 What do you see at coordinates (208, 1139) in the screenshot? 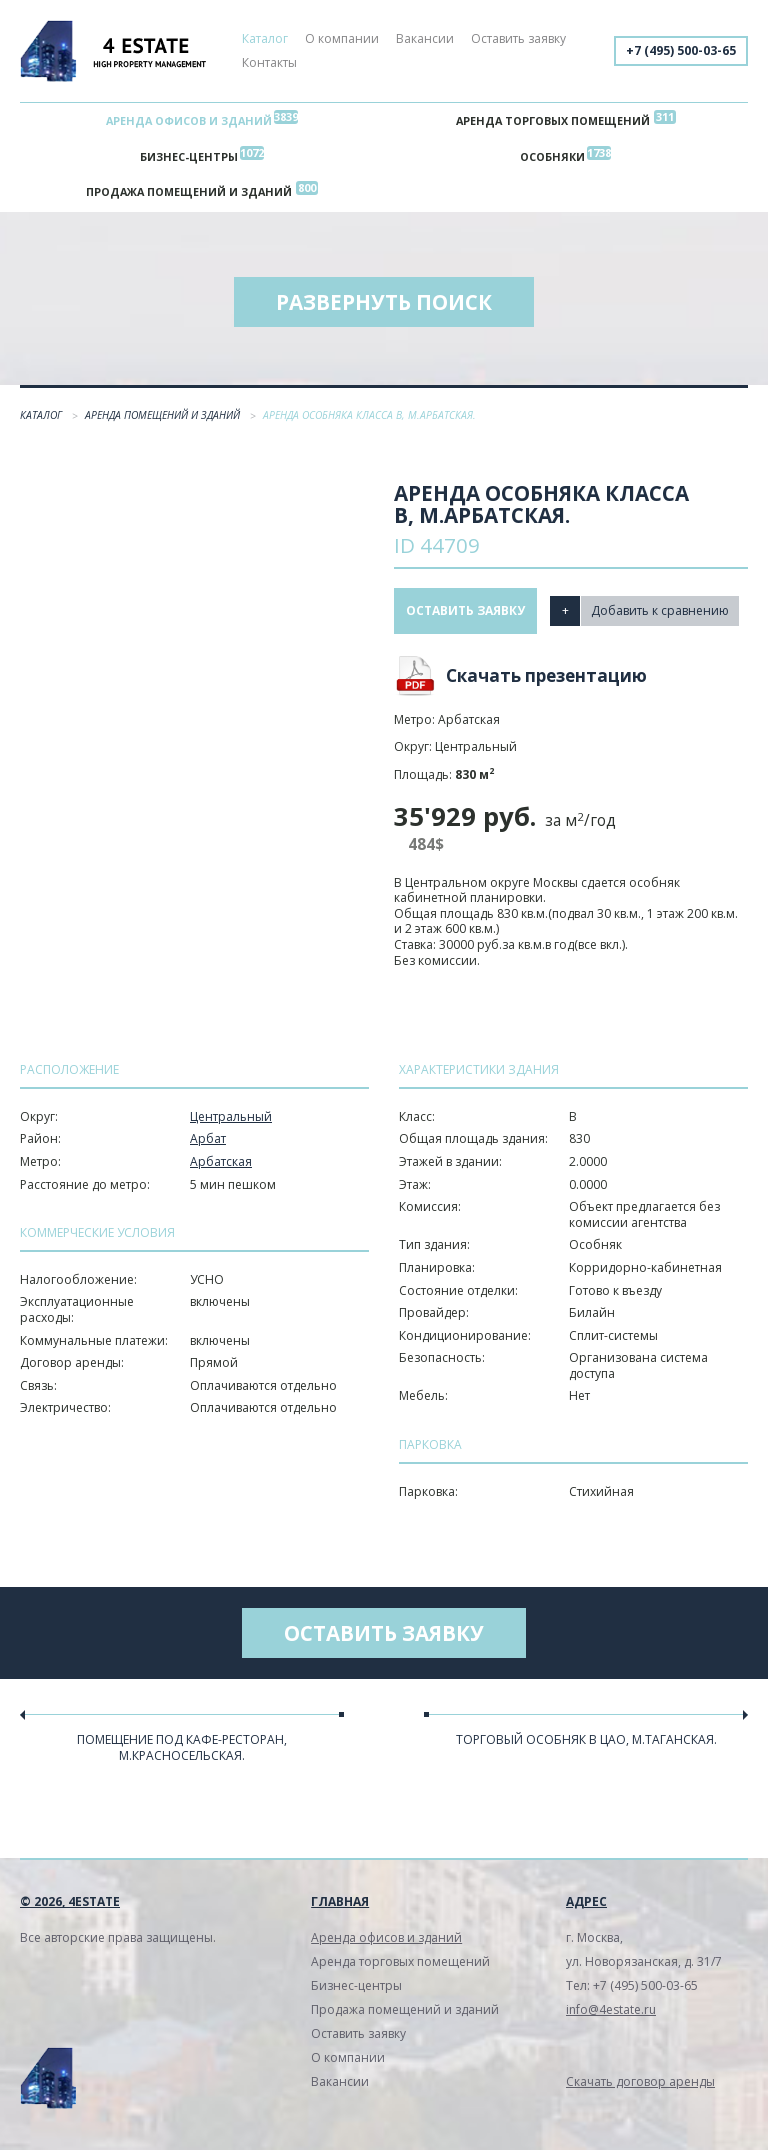
I see `Арбат` at bounding box center [208, 1139].